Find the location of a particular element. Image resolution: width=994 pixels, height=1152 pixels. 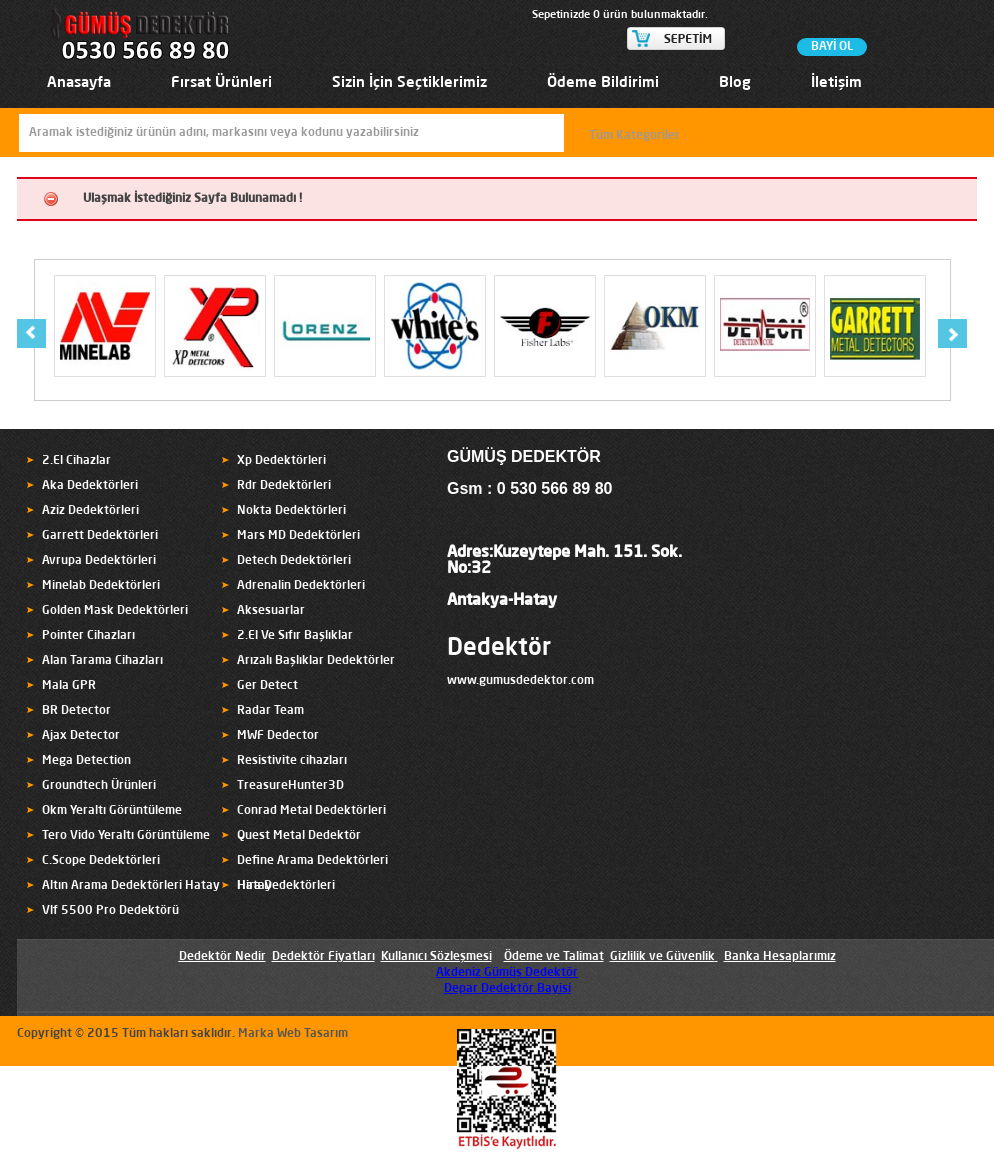

Mars MD Dedektörleri is located at coordinates (298, 536).